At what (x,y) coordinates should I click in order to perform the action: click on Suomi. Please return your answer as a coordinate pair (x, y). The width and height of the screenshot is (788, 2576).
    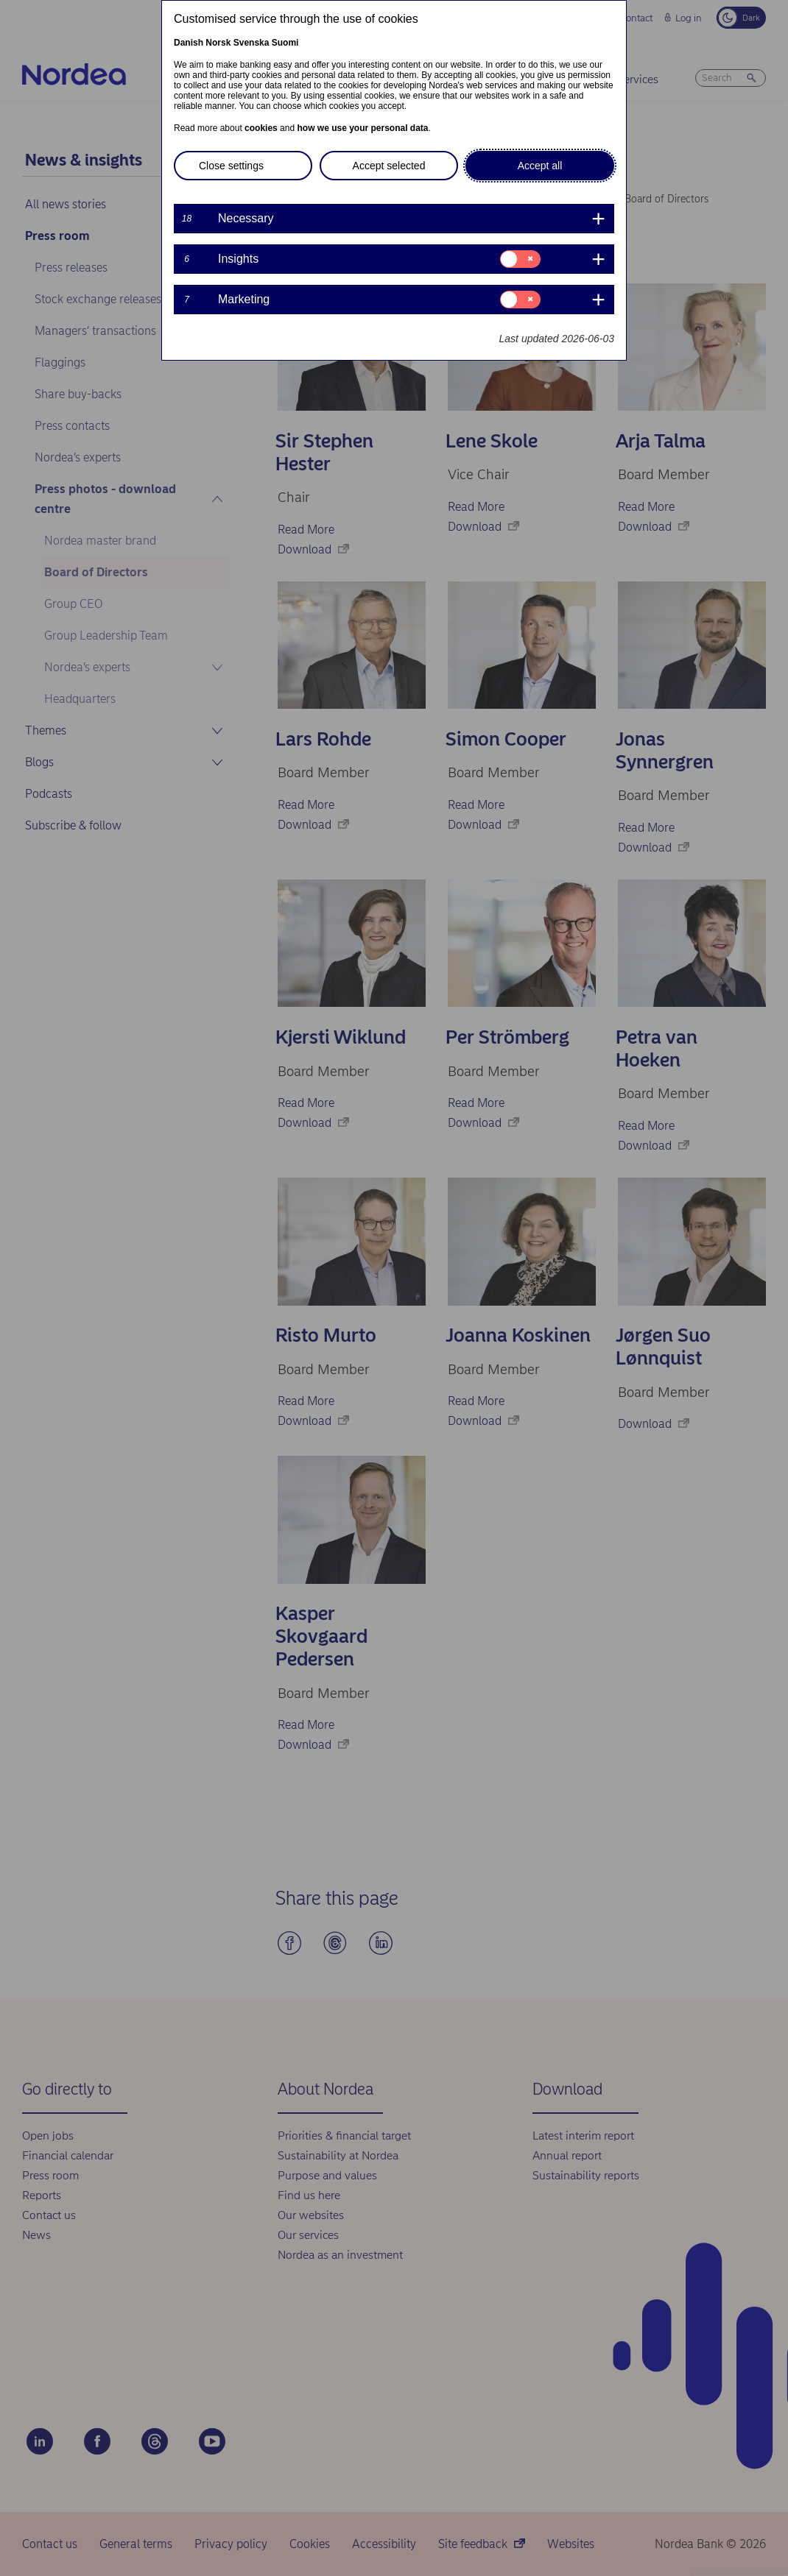
    Looking at the image, I should click on (285, 43).